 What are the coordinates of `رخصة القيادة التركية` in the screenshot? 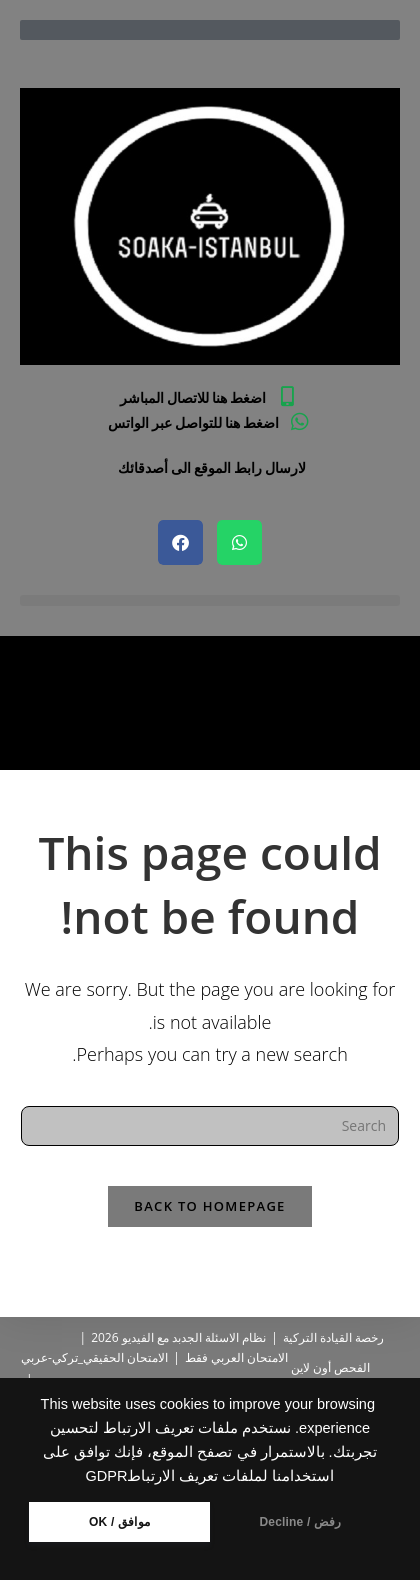 It's located at (333, 1337).